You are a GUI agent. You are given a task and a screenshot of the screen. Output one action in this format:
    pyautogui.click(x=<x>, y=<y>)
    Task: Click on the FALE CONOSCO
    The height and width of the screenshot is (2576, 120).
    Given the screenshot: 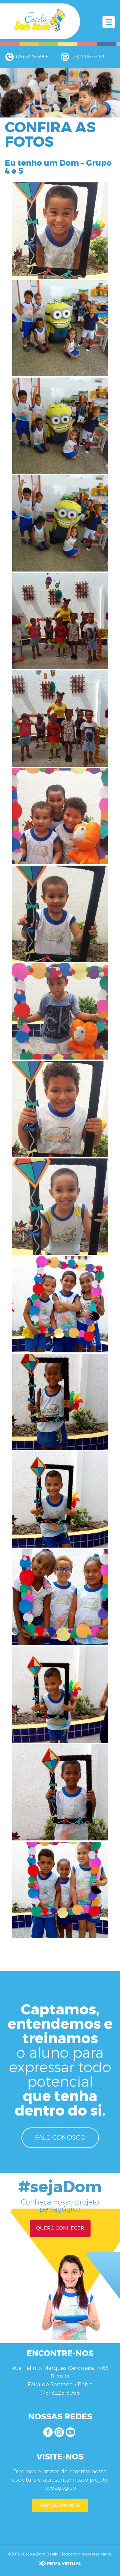 What is the action you would take?
    pyautogui.click(x=60, y=2138)
    